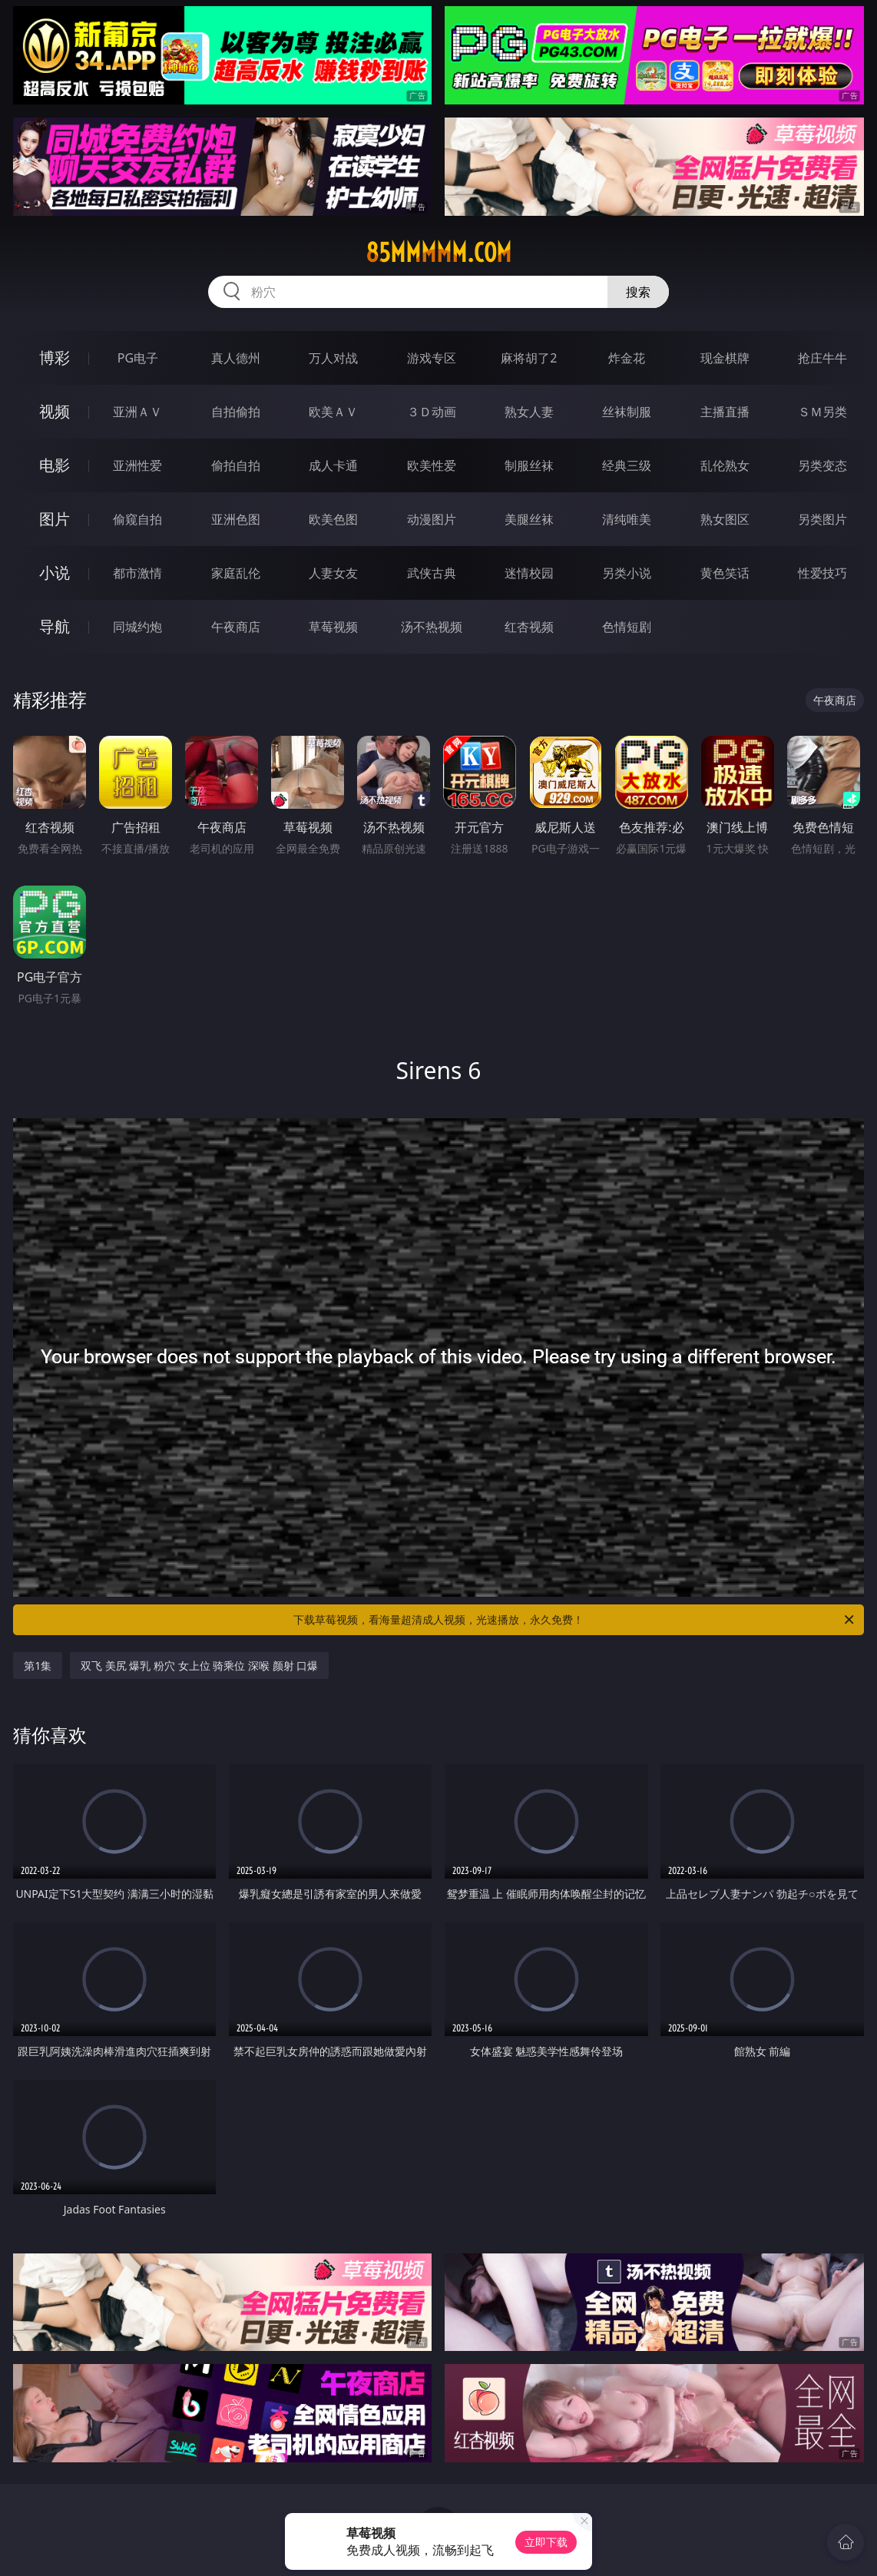 Image resolution: width=877 pixels, height=2576 pixels. I want to click on ３Ｄ动画, so click(431, 411).